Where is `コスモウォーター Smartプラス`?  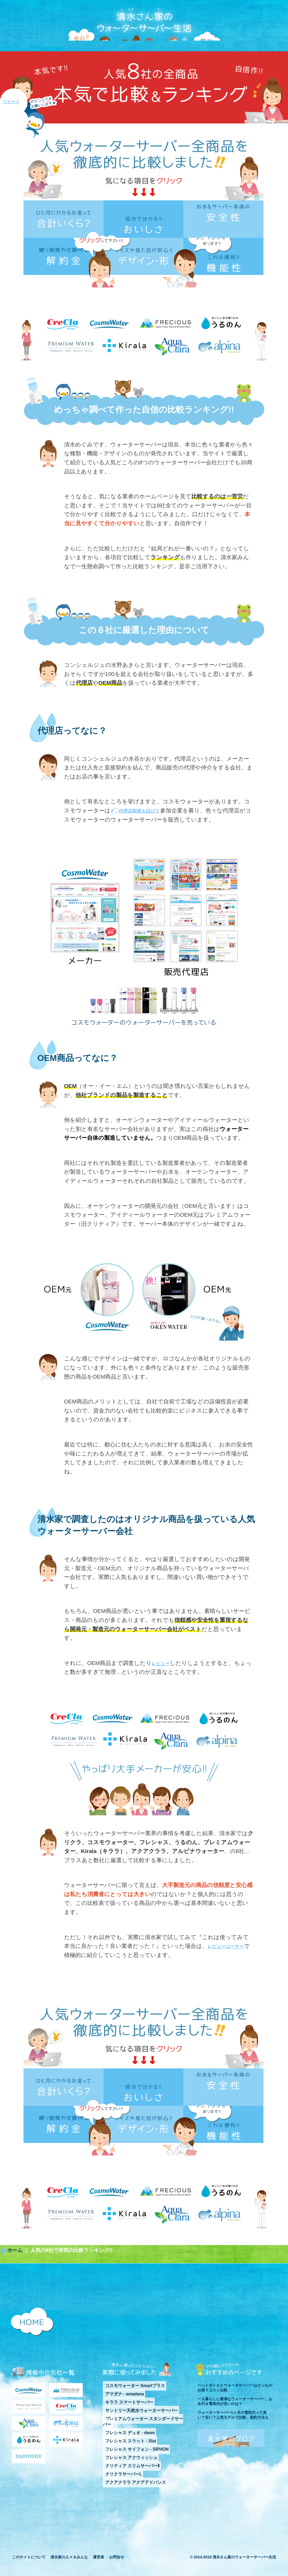
コスモウォーター Smartプラス is located at coordinates (129, 2411).